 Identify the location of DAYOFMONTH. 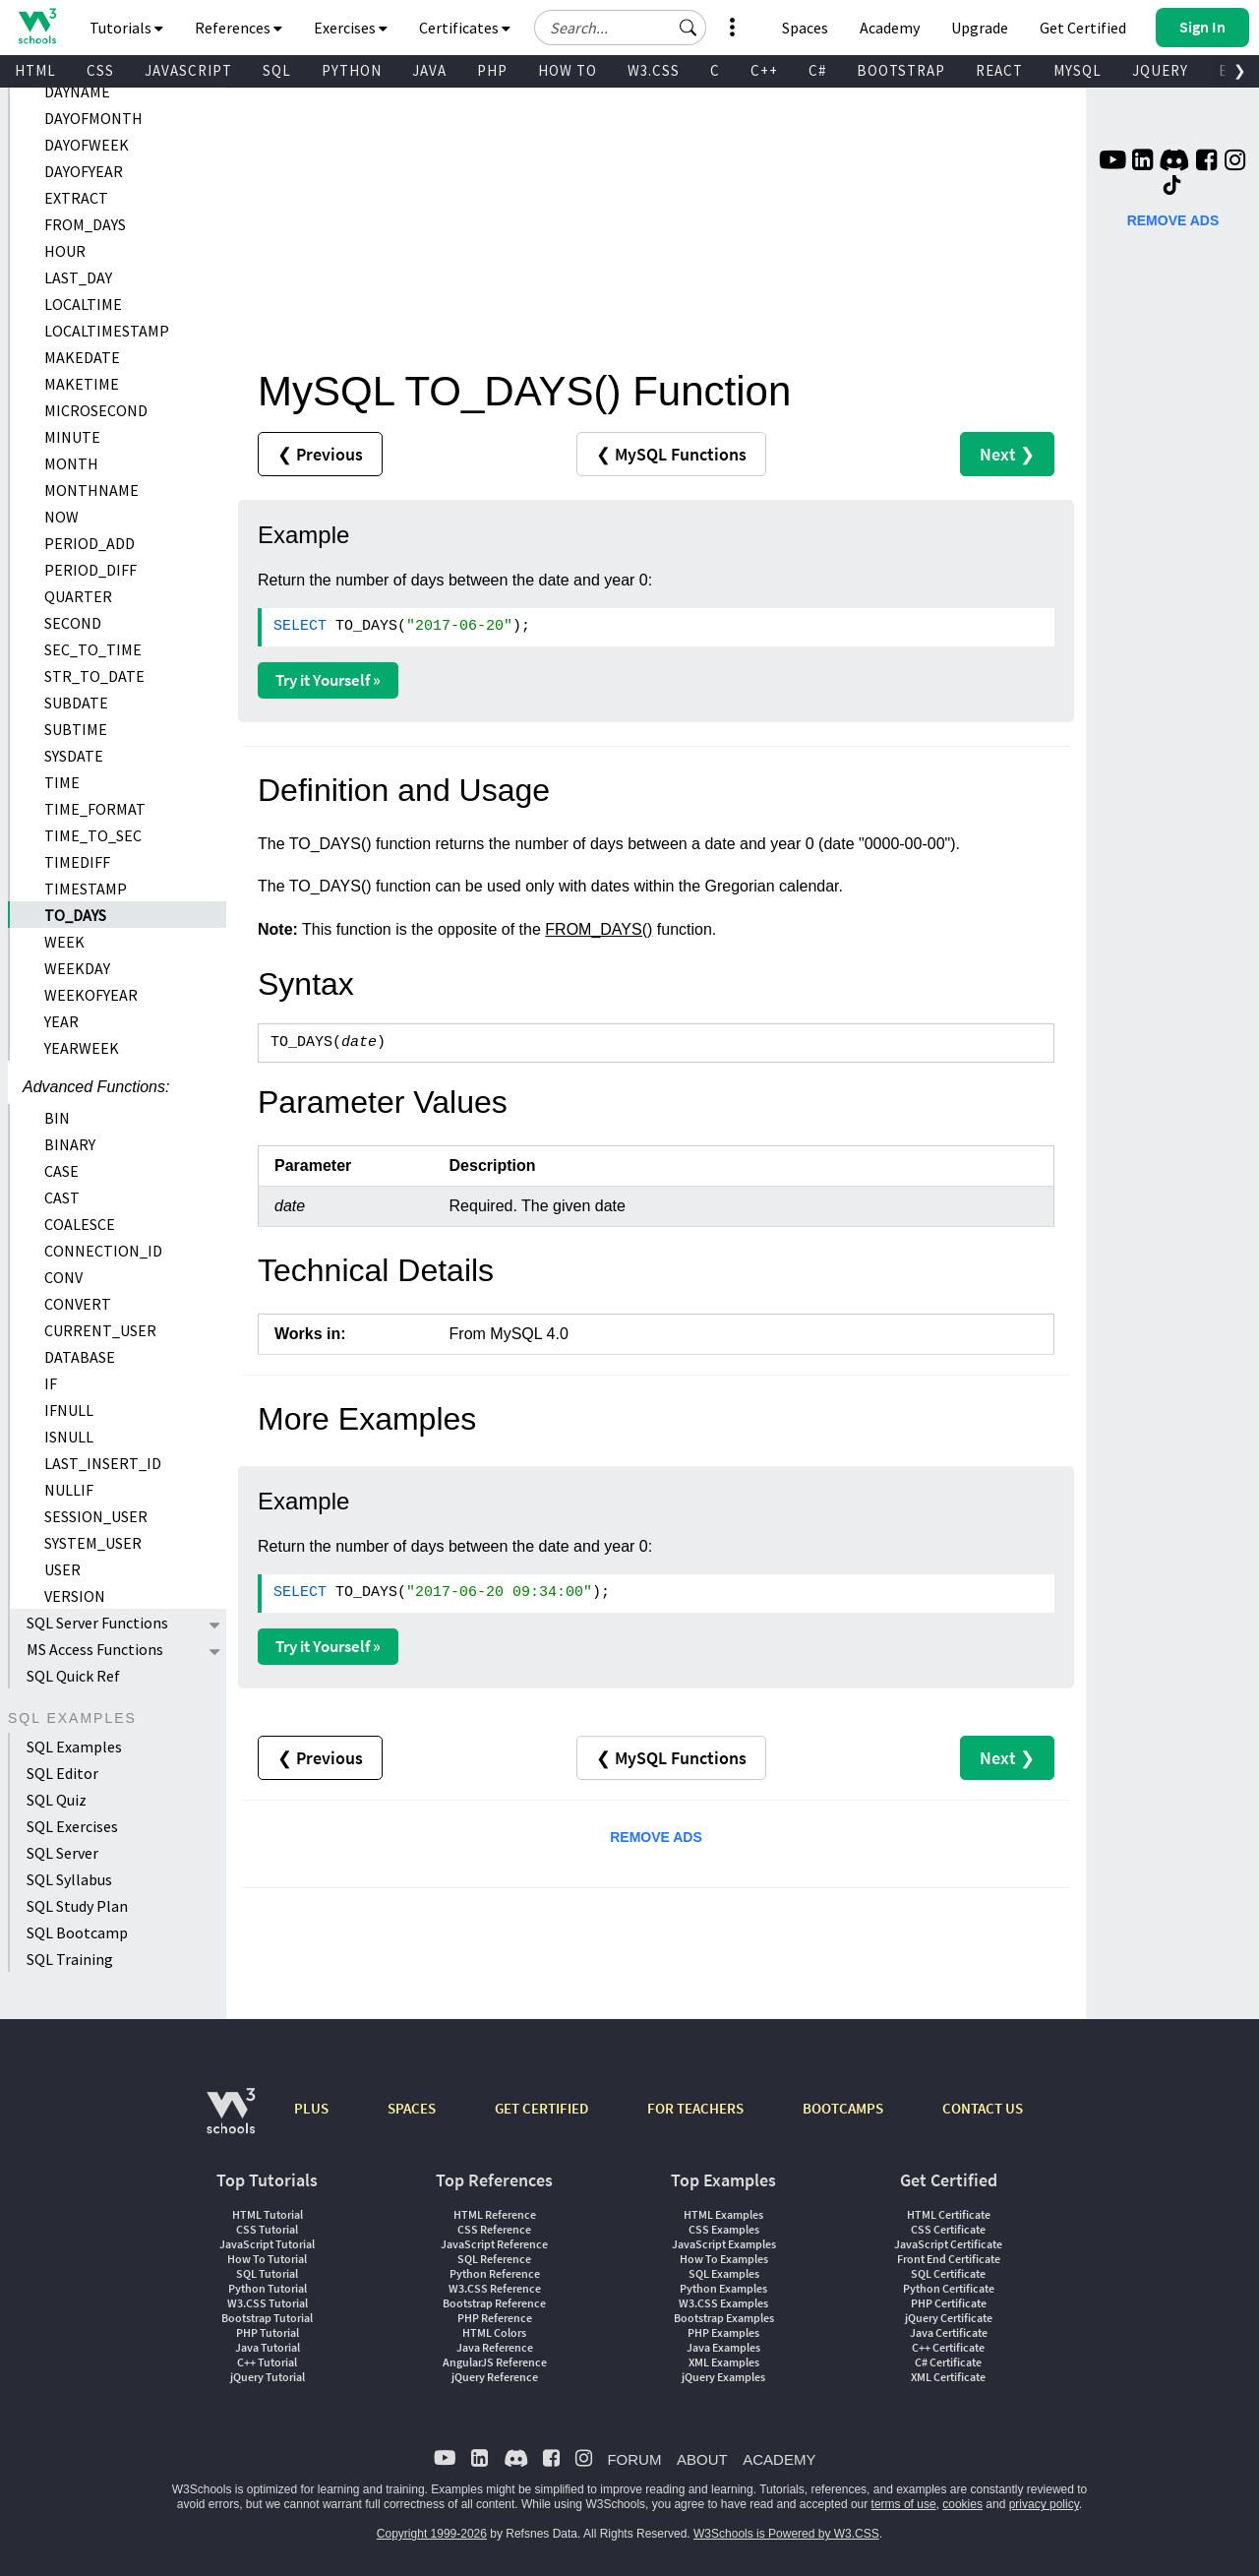
(93, 118).